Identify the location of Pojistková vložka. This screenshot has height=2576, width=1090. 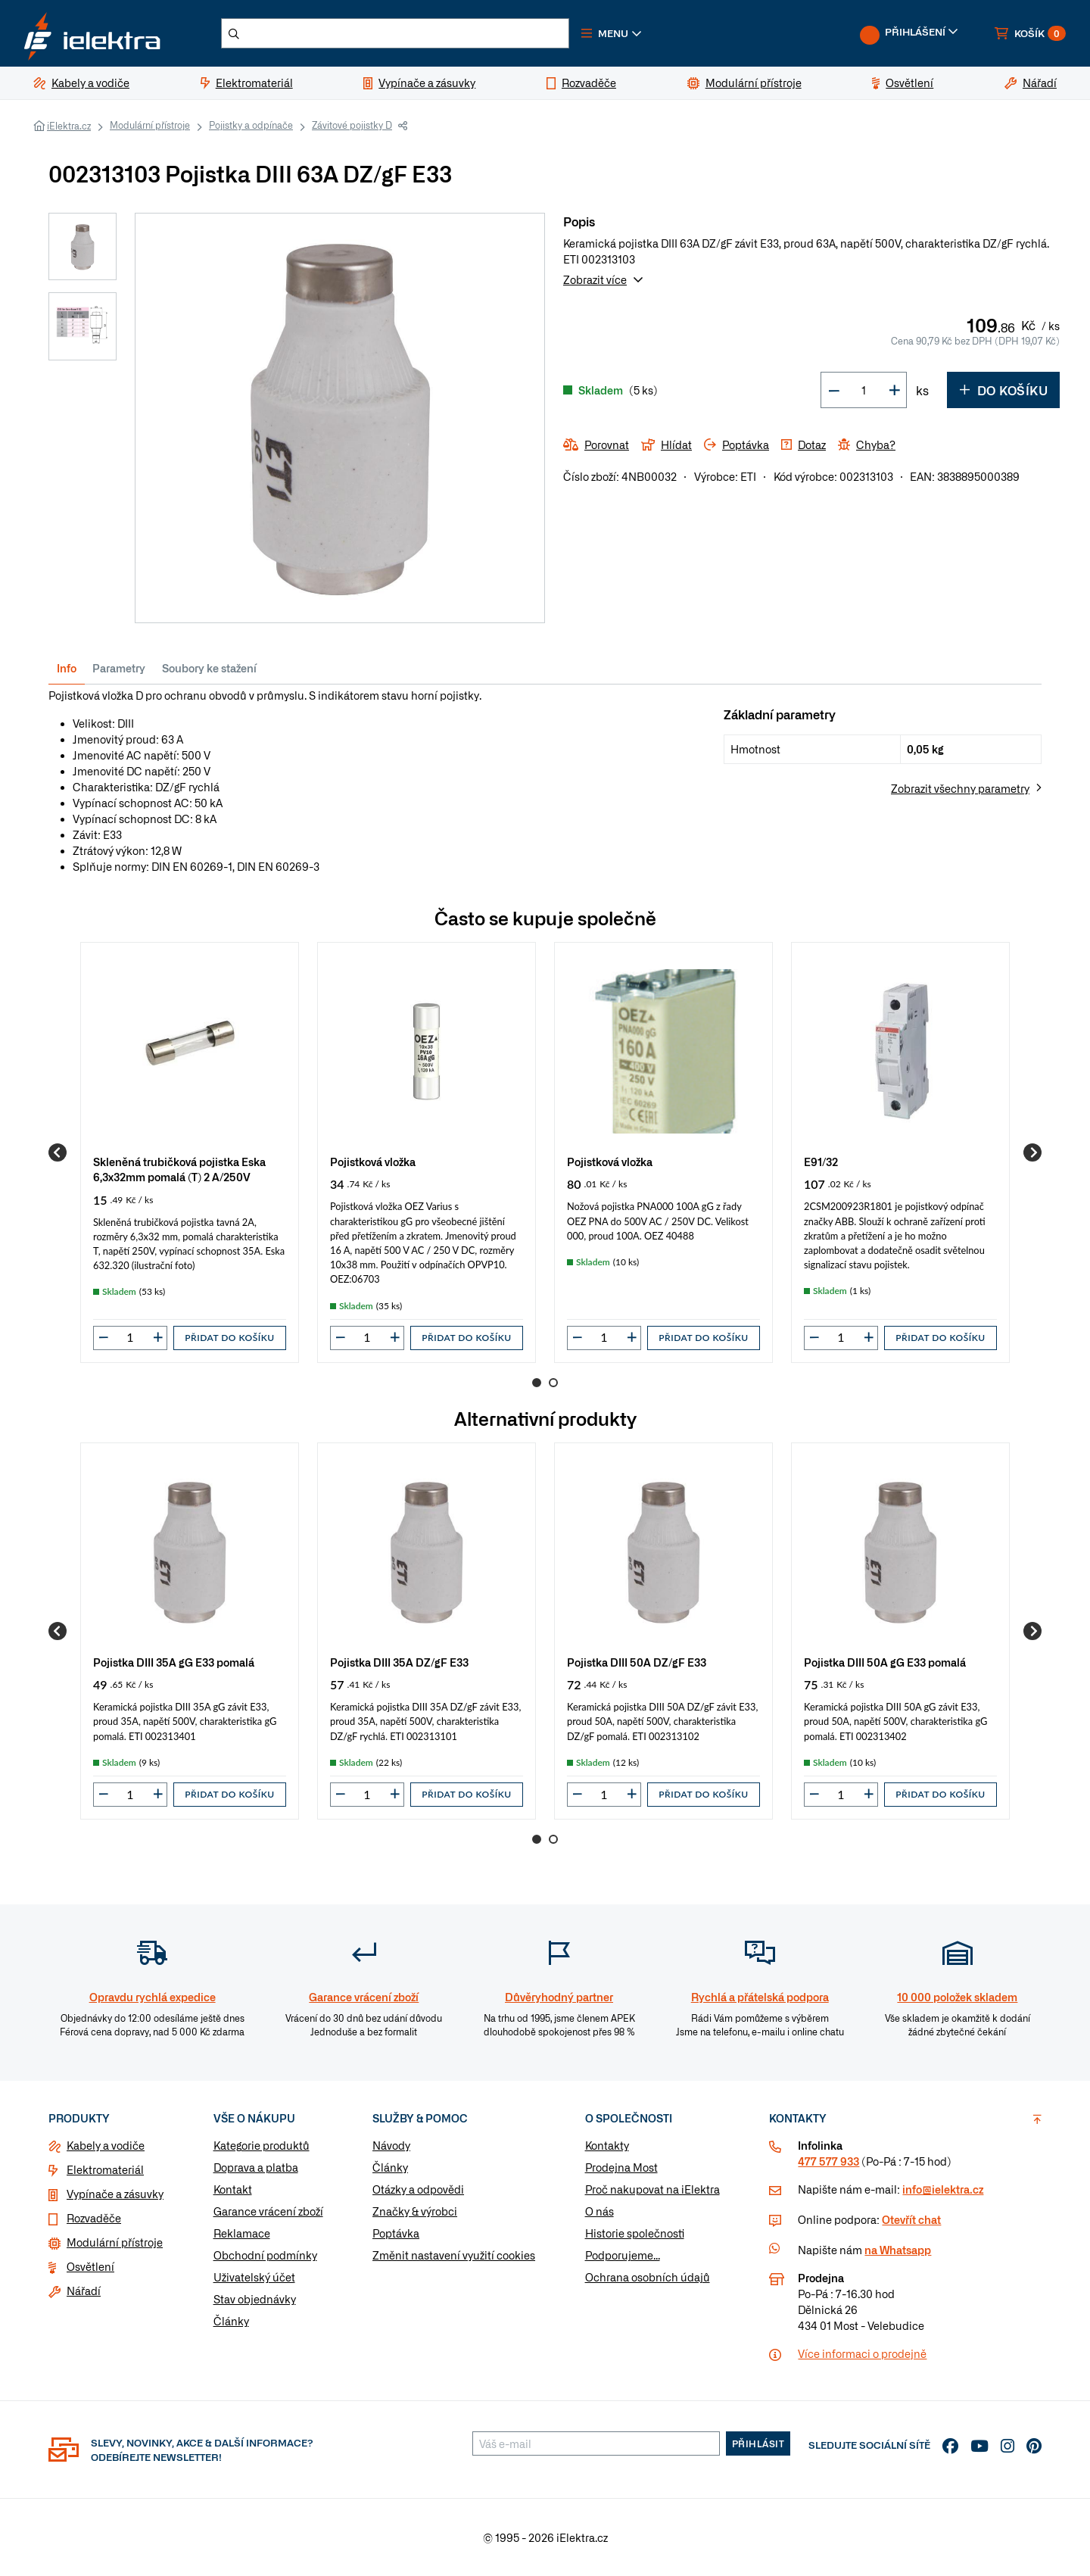
(373, 1161).